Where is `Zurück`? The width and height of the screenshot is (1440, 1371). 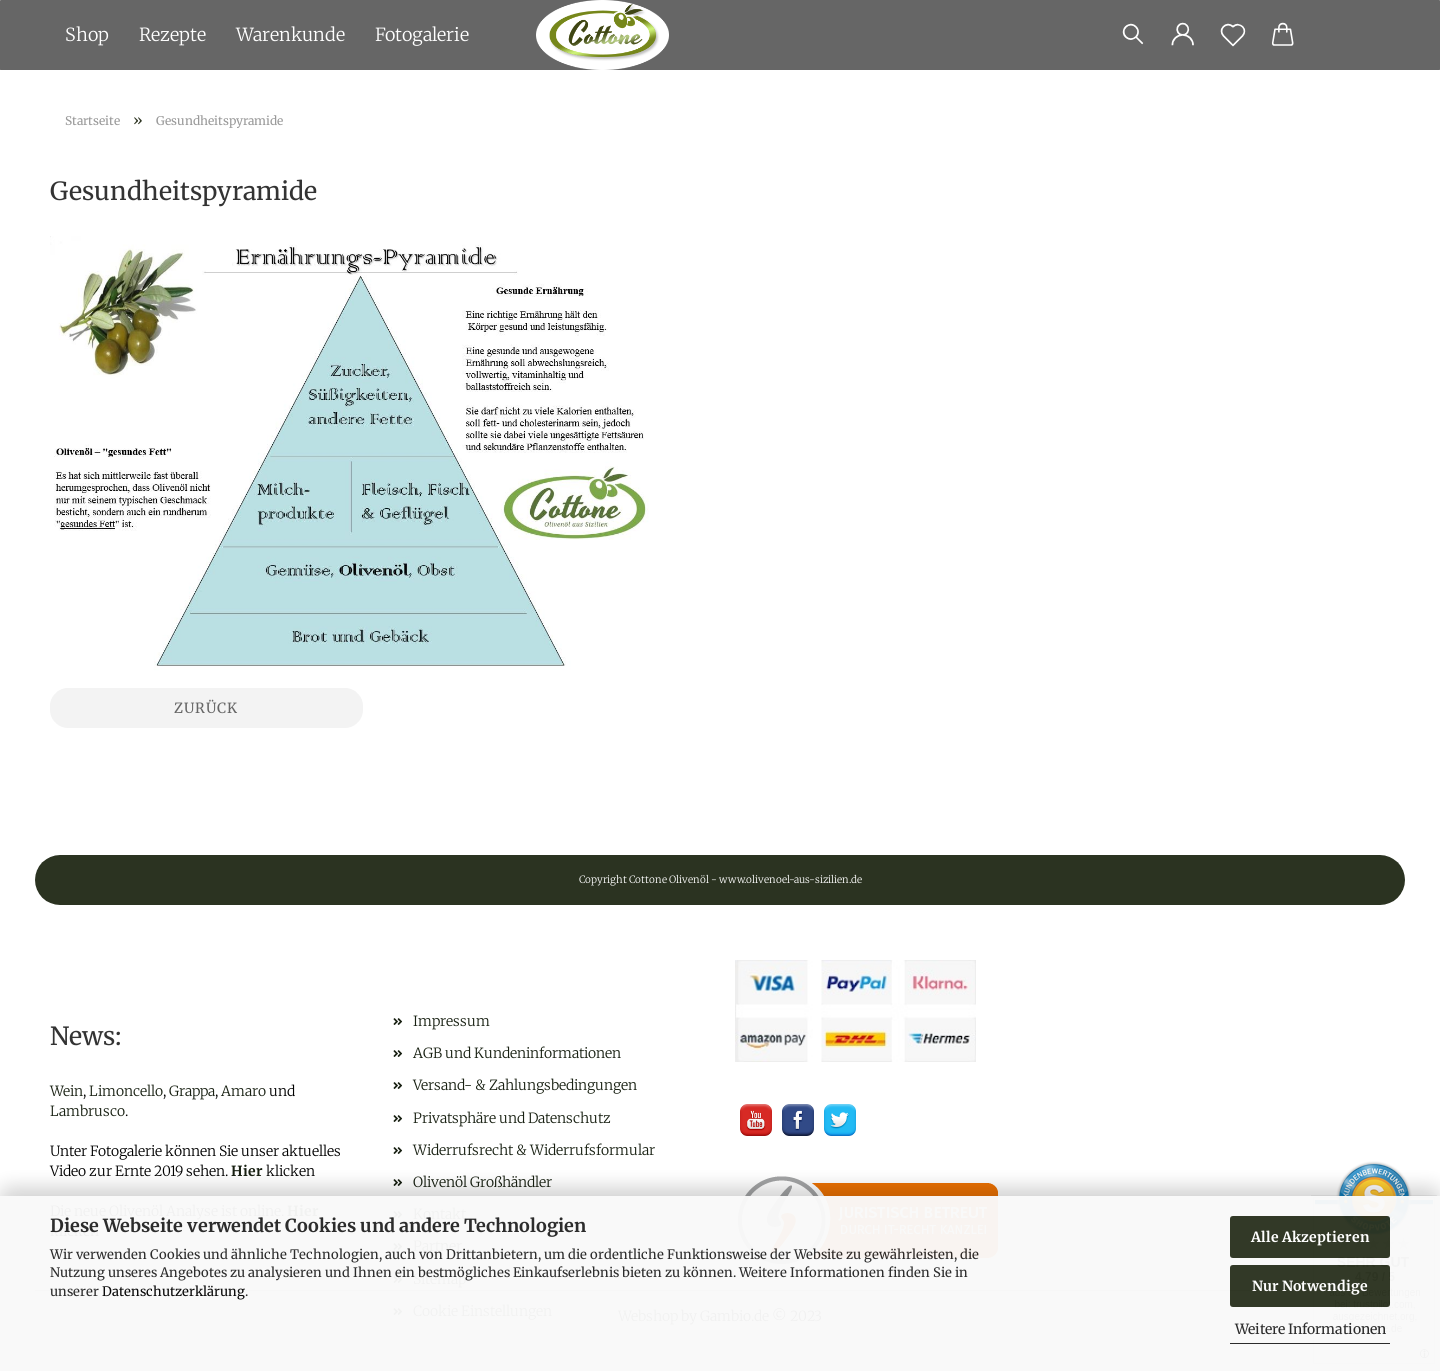
Zurück is located at coordinates (206, 708).